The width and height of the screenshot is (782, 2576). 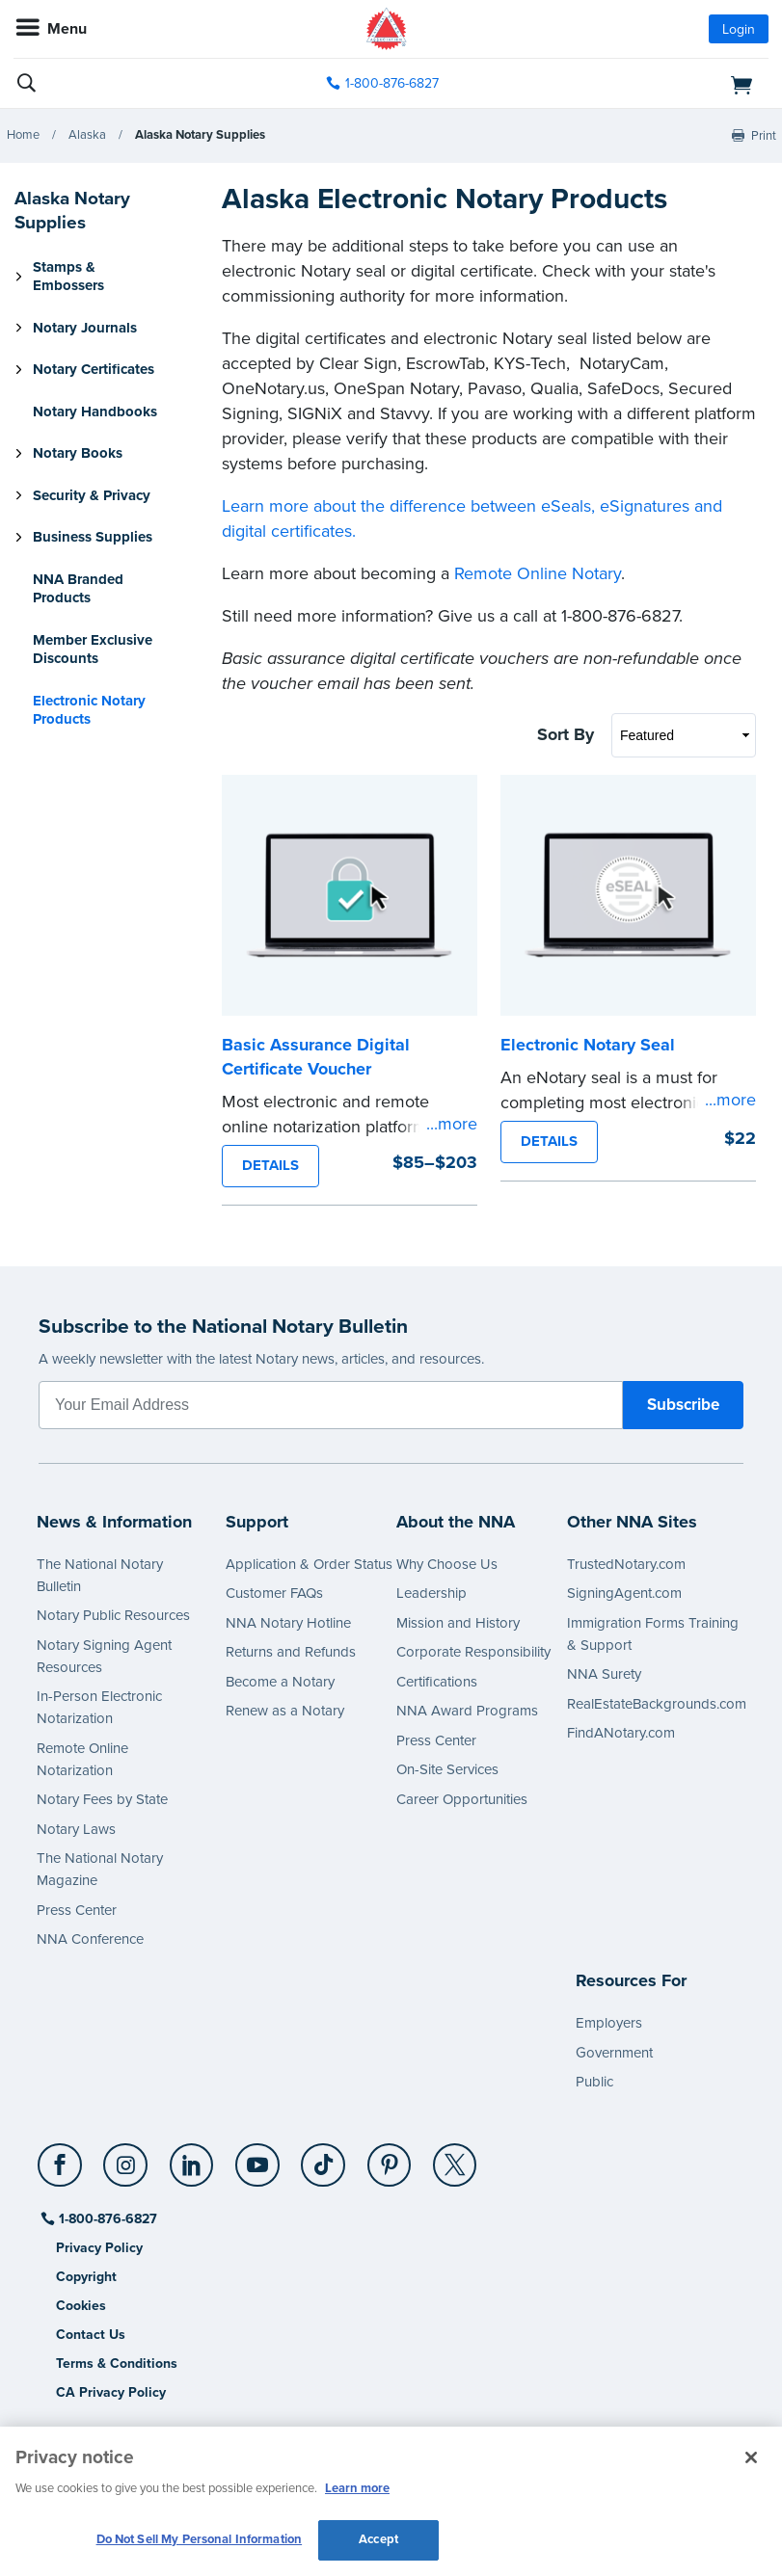 I want to click on DETAILS, so click(x=270, y=1165).